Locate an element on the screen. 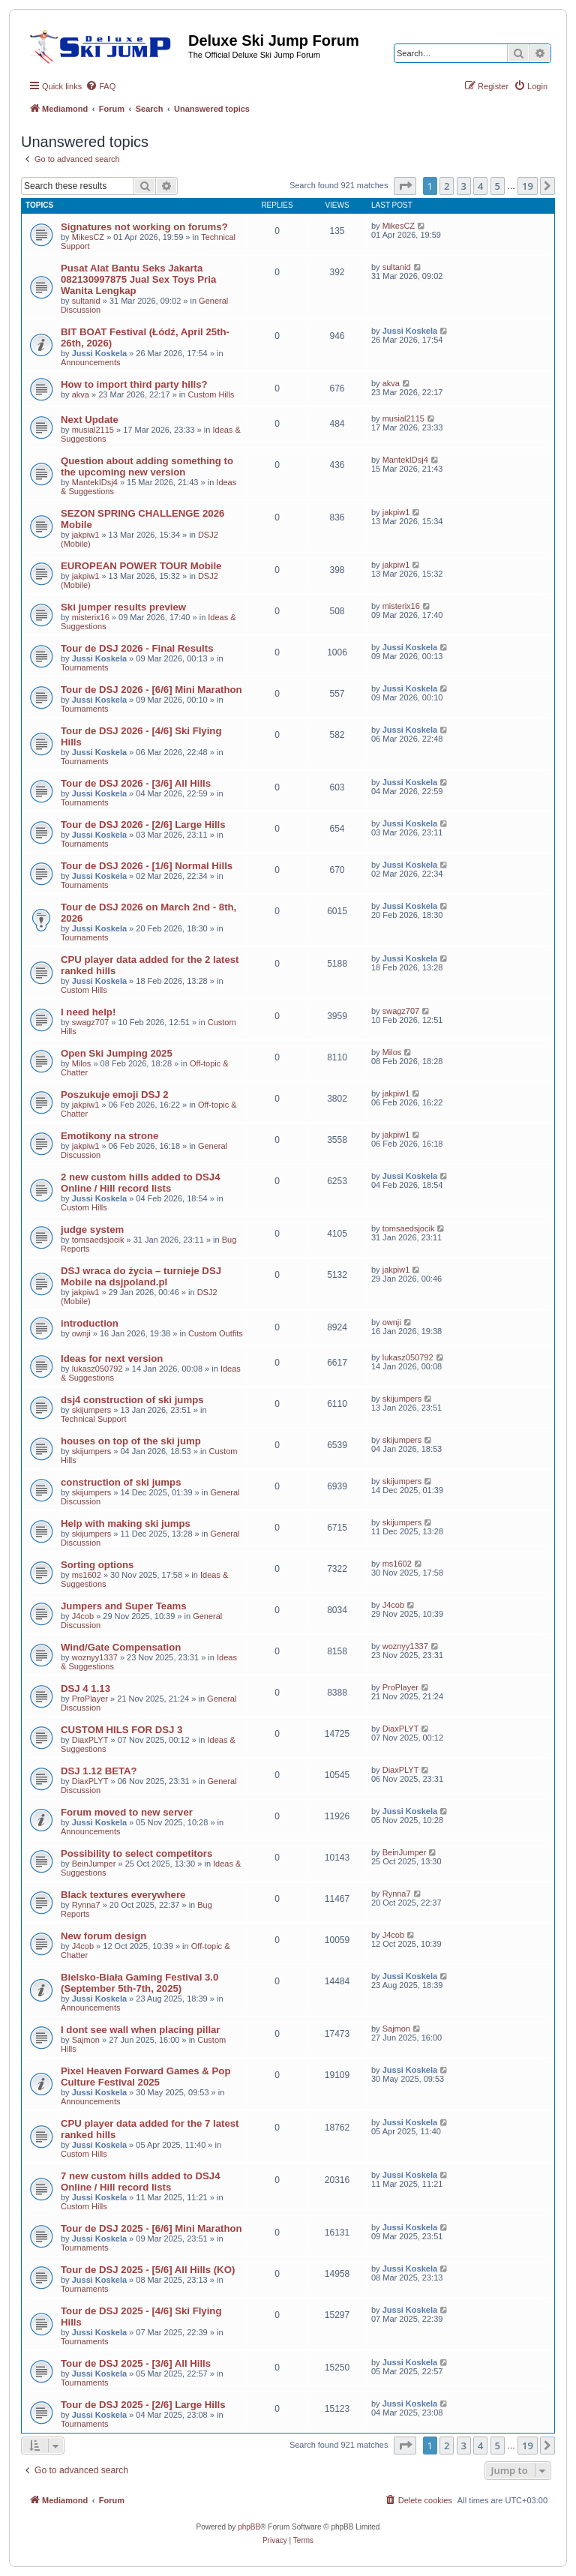  Tour de DSJ 2026 - [1/6] Normal Hills is located at coordinates (146, 865).